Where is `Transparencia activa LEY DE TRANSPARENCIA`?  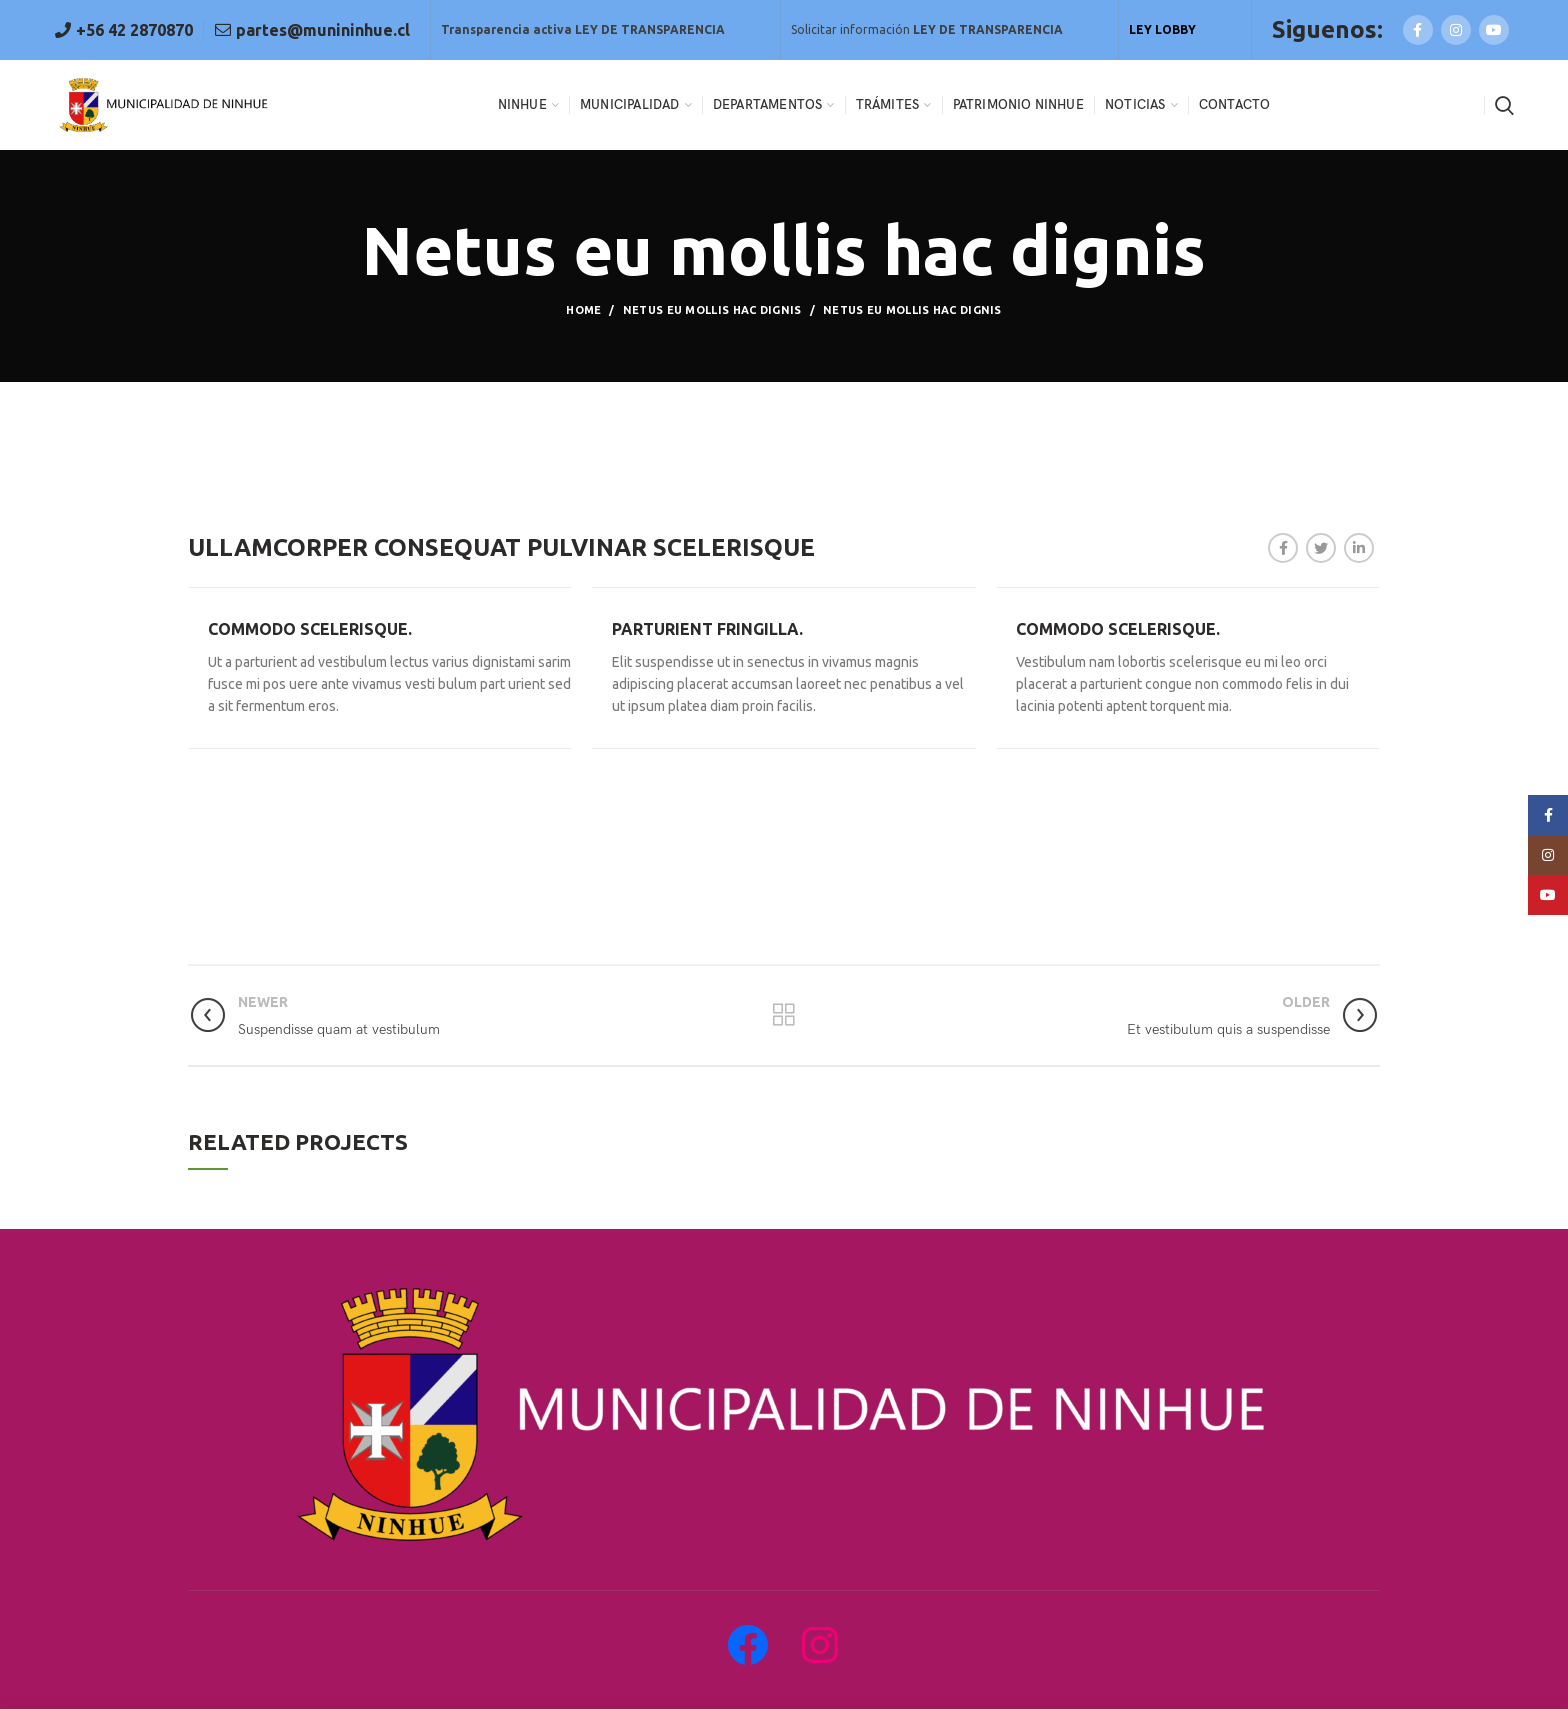
Transparencia activa LEY DE TRANSPARENCIA is located at coordinates (583, 29).